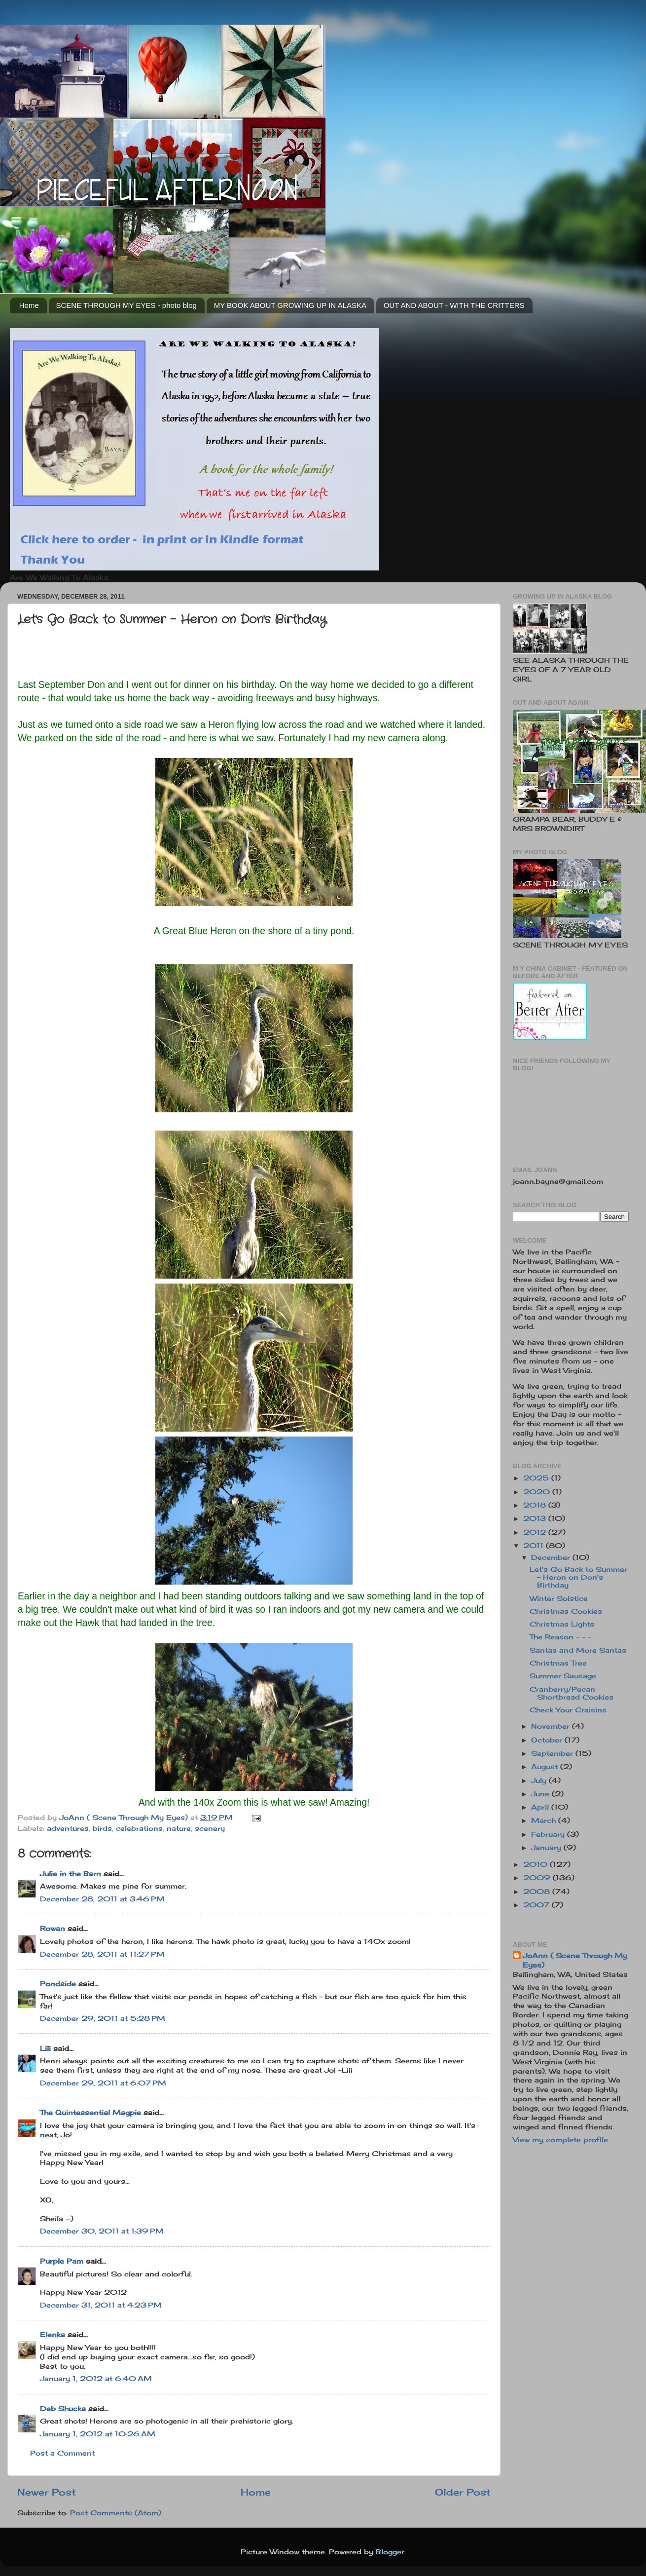  What do you see at coordinates (126, 305) in the screenshot?
I see `SCENE THROUGH MY EYES - photo blog` at bounding box center [126, 305].